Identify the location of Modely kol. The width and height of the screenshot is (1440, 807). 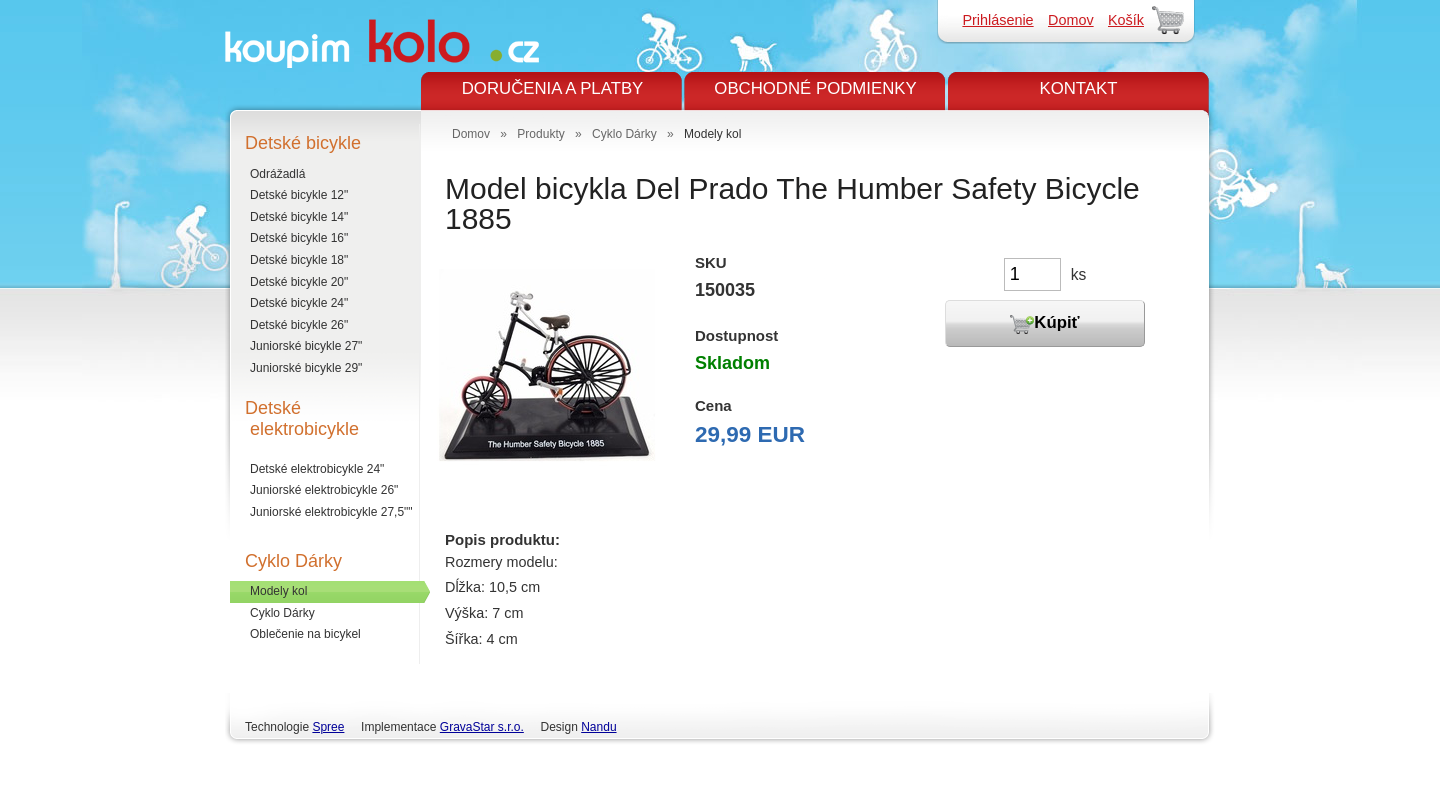
(278, 591).